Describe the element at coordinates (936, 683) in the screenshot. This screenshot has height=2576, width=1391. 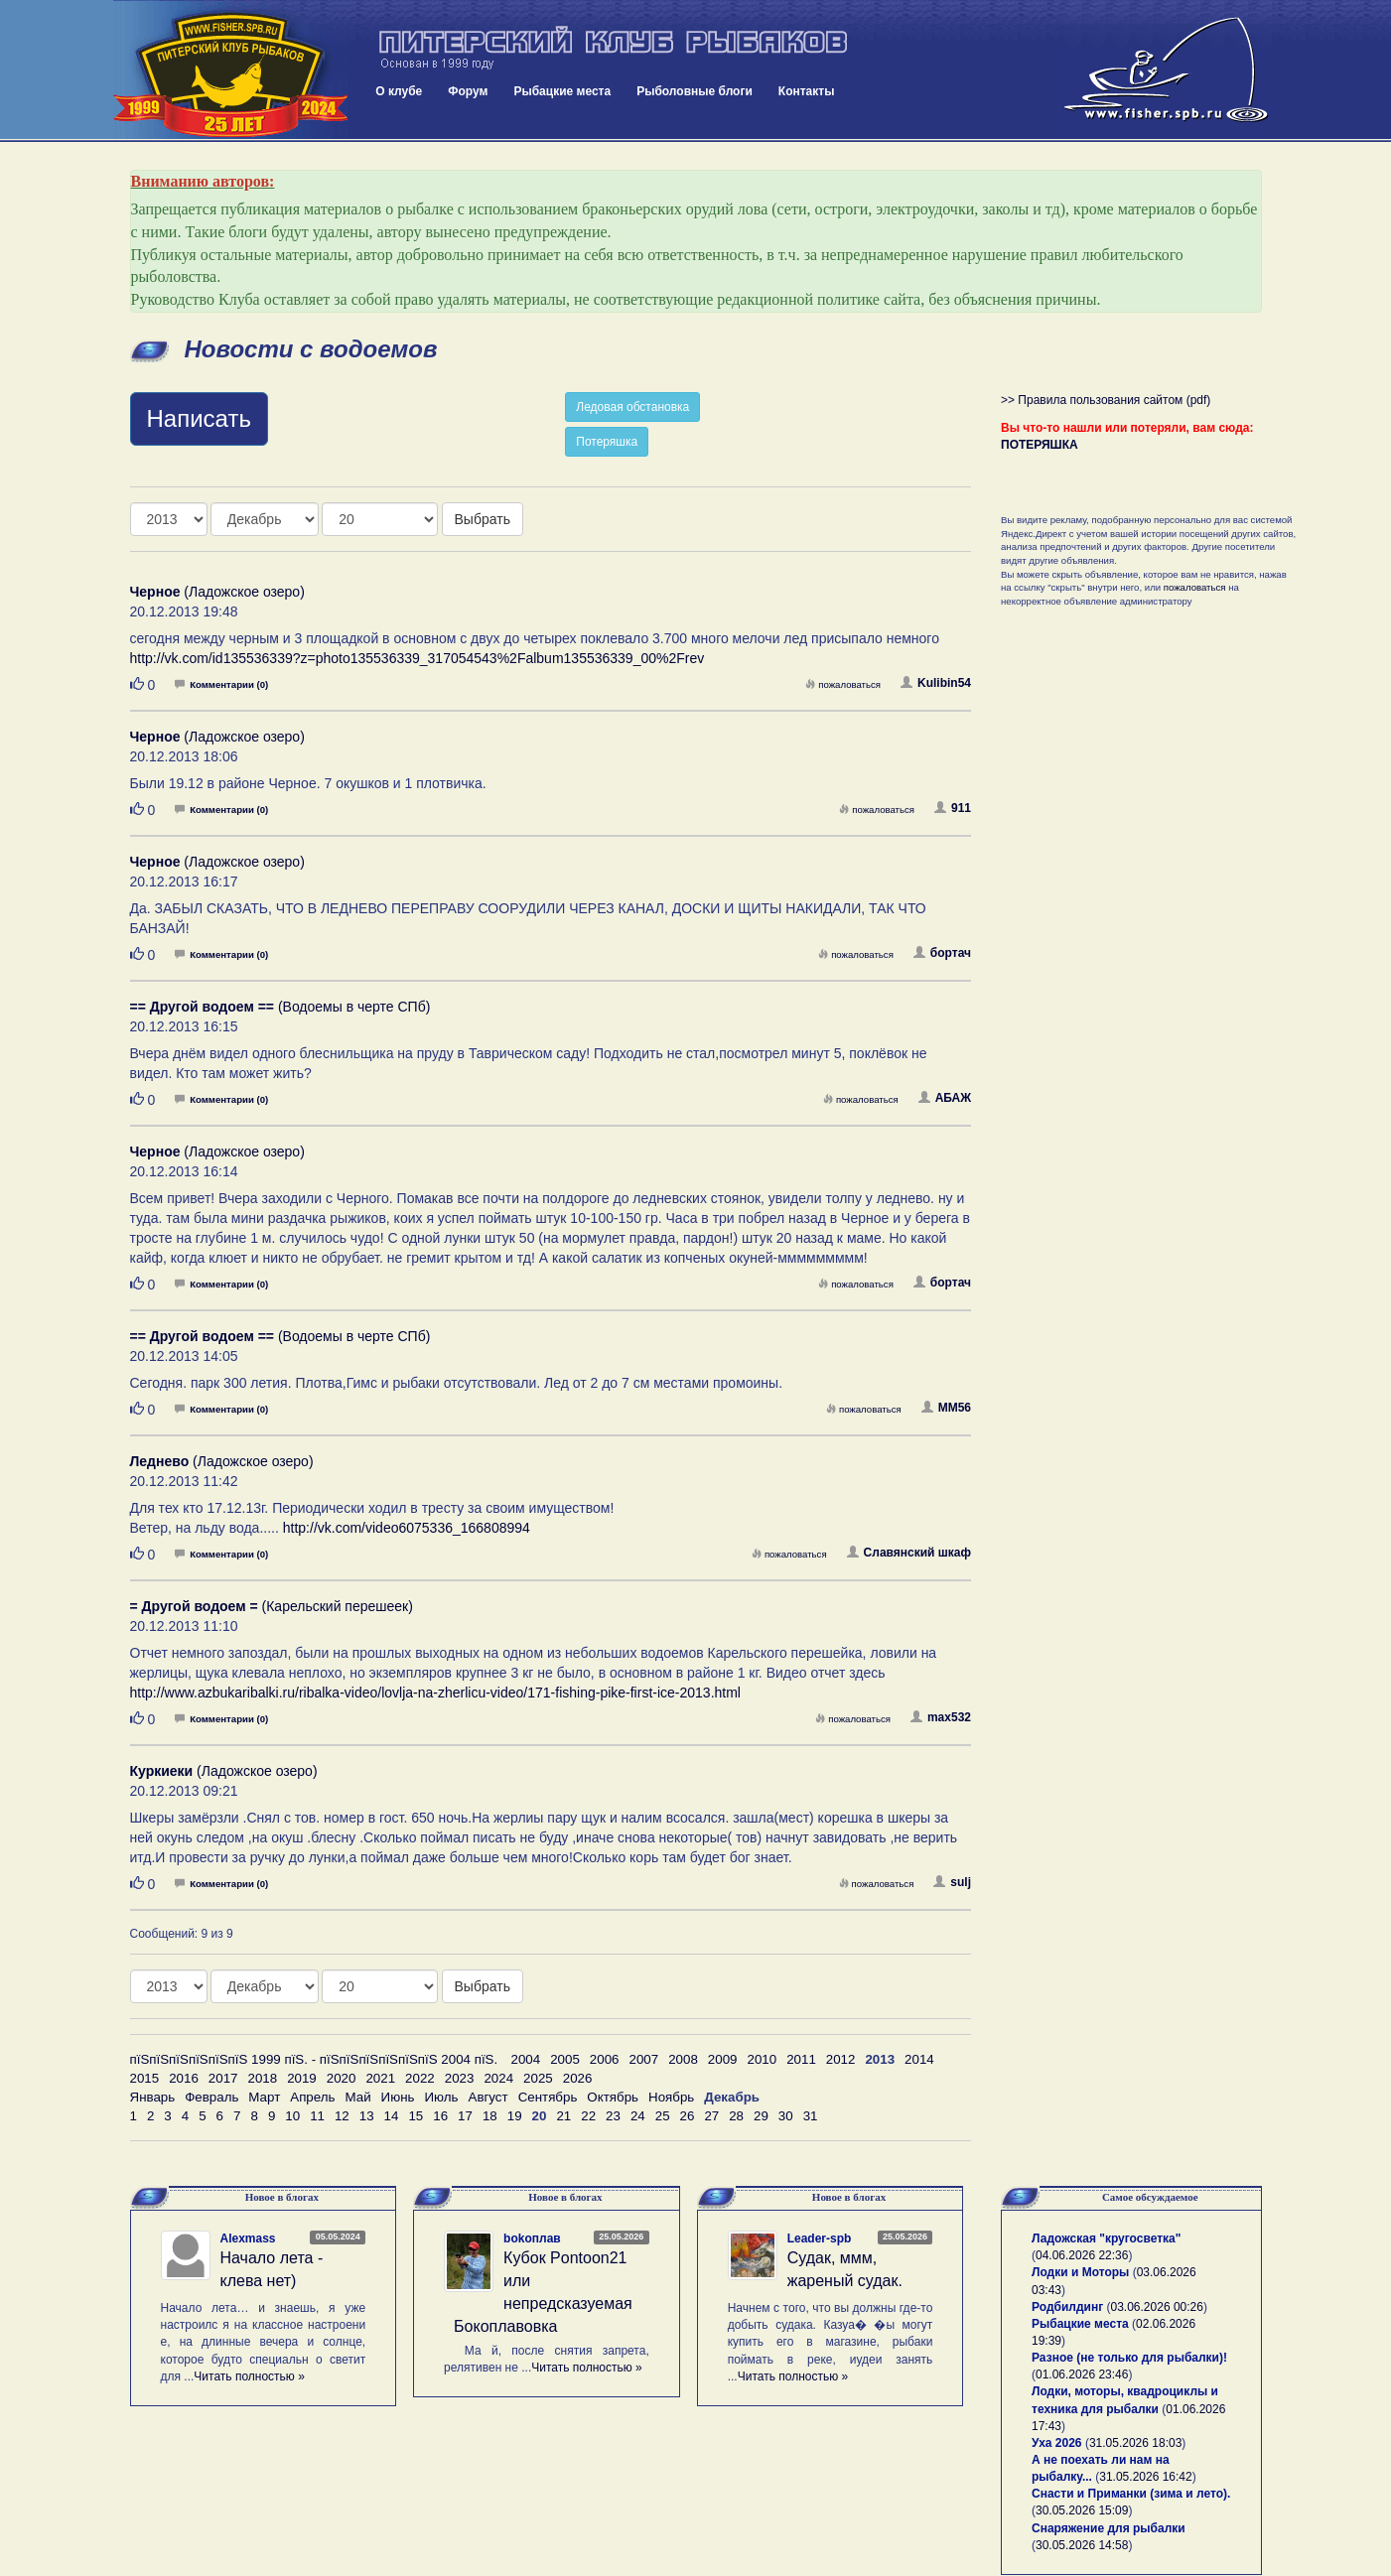
I see `Kulibin54` at that location.